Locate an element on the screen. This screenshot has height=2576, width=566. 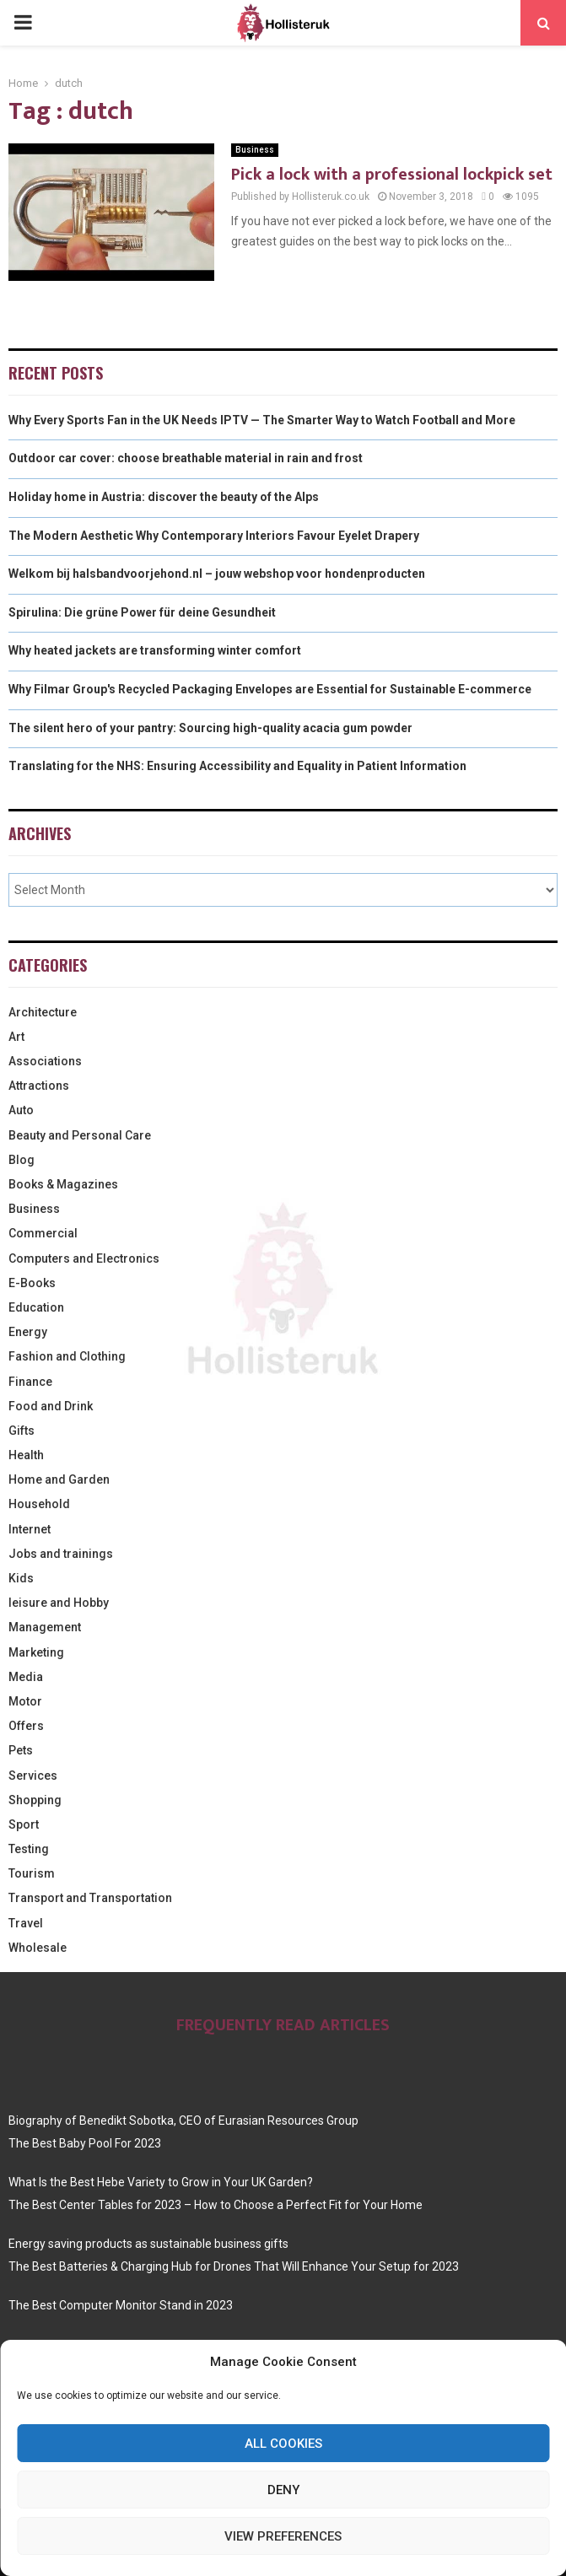
Computers and Electronics is located at coordinates (83, 1258).